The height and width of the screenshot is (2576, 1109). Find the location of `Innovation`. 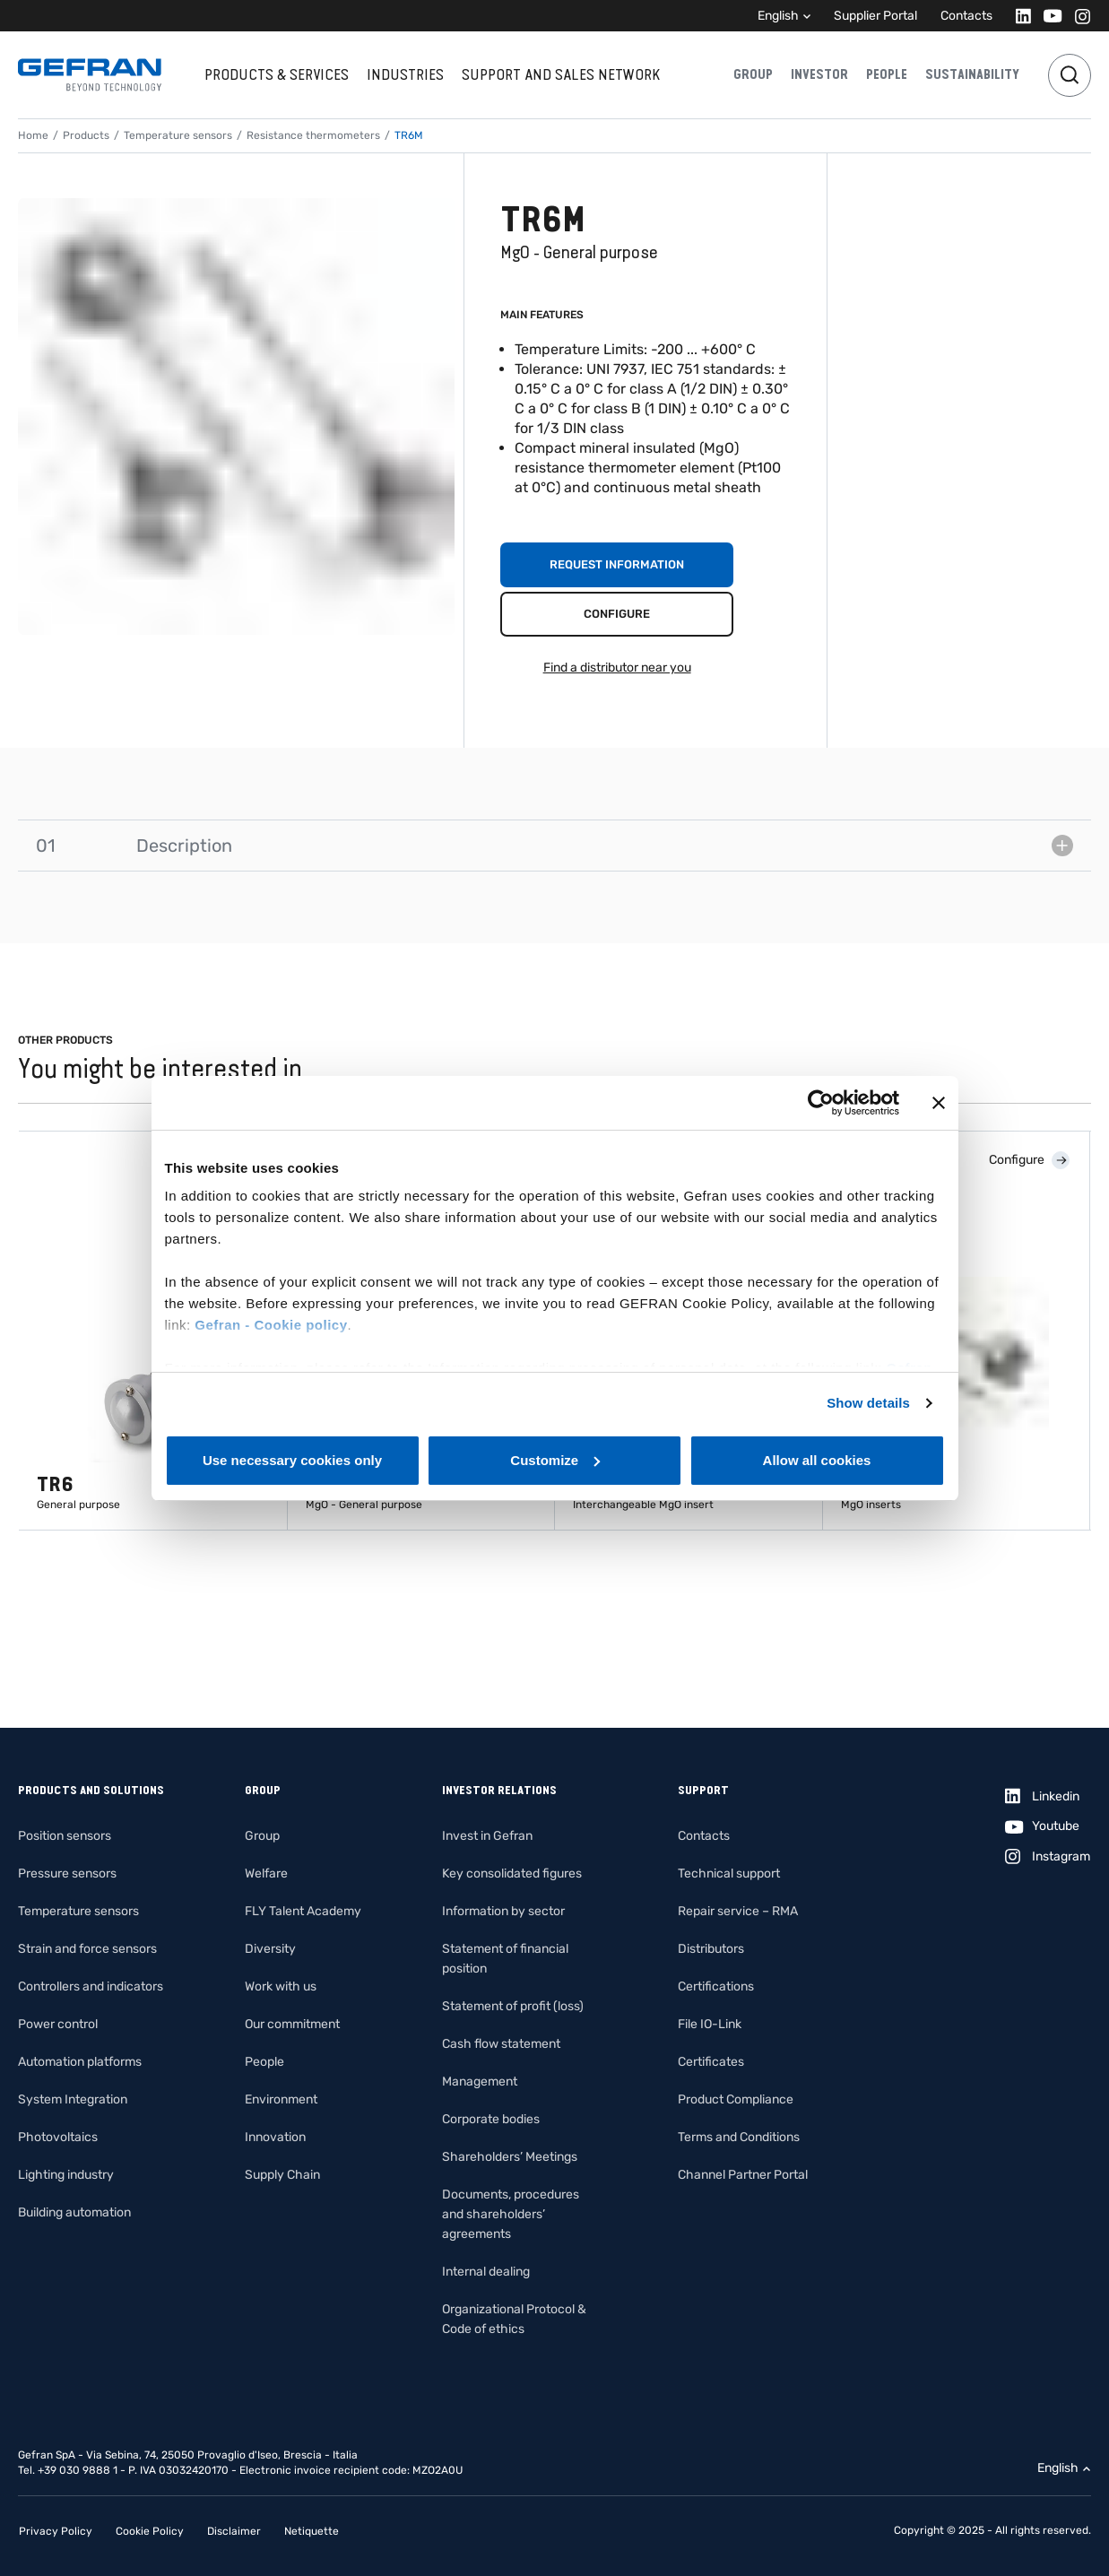

Innovation is located at coordinates (275, 2137).